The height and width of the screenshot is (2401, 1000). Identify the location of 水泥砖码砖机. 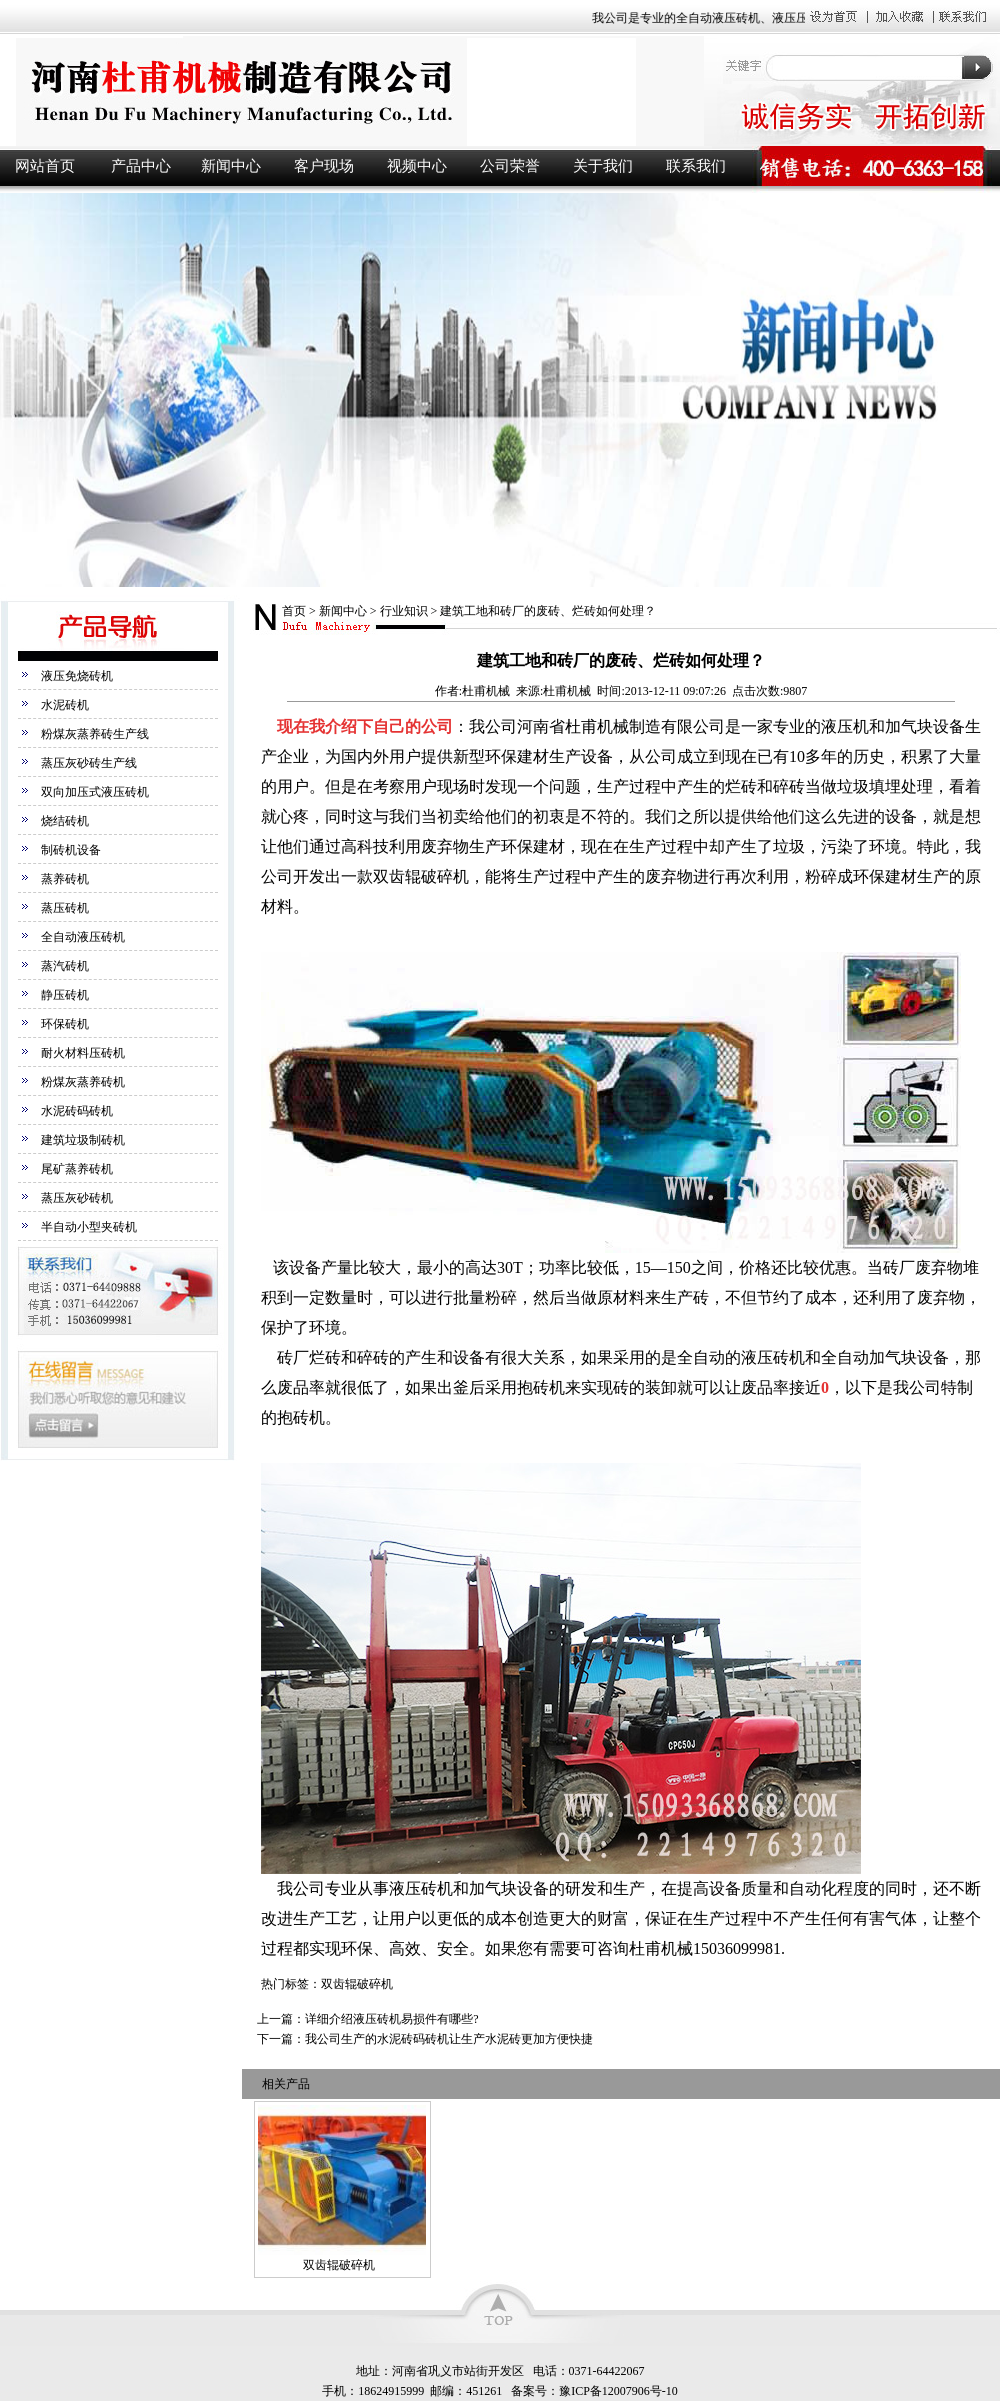
(77, 1111).